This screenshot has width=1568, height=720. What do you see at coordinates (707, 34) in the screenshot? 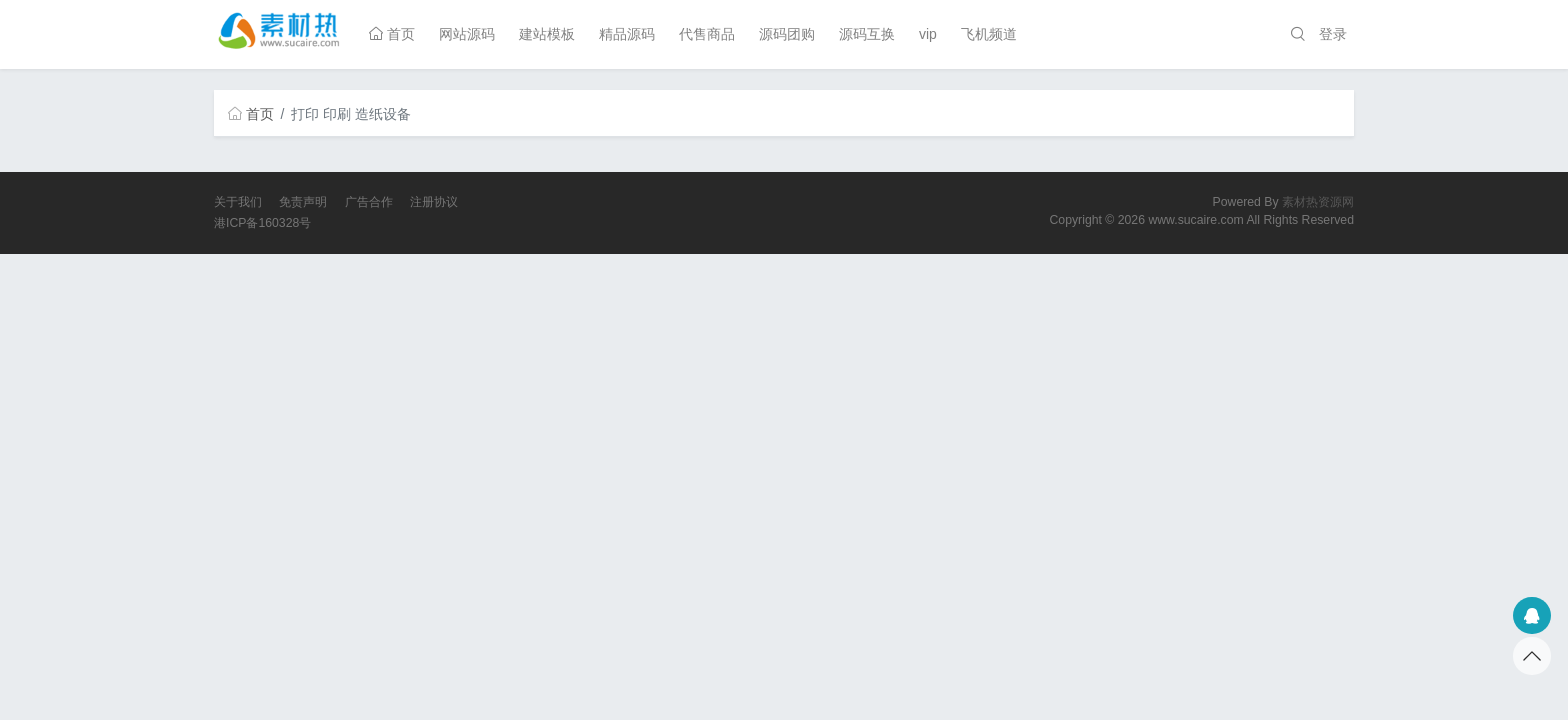
I see `代售商品` at bounding box center [707, 34].